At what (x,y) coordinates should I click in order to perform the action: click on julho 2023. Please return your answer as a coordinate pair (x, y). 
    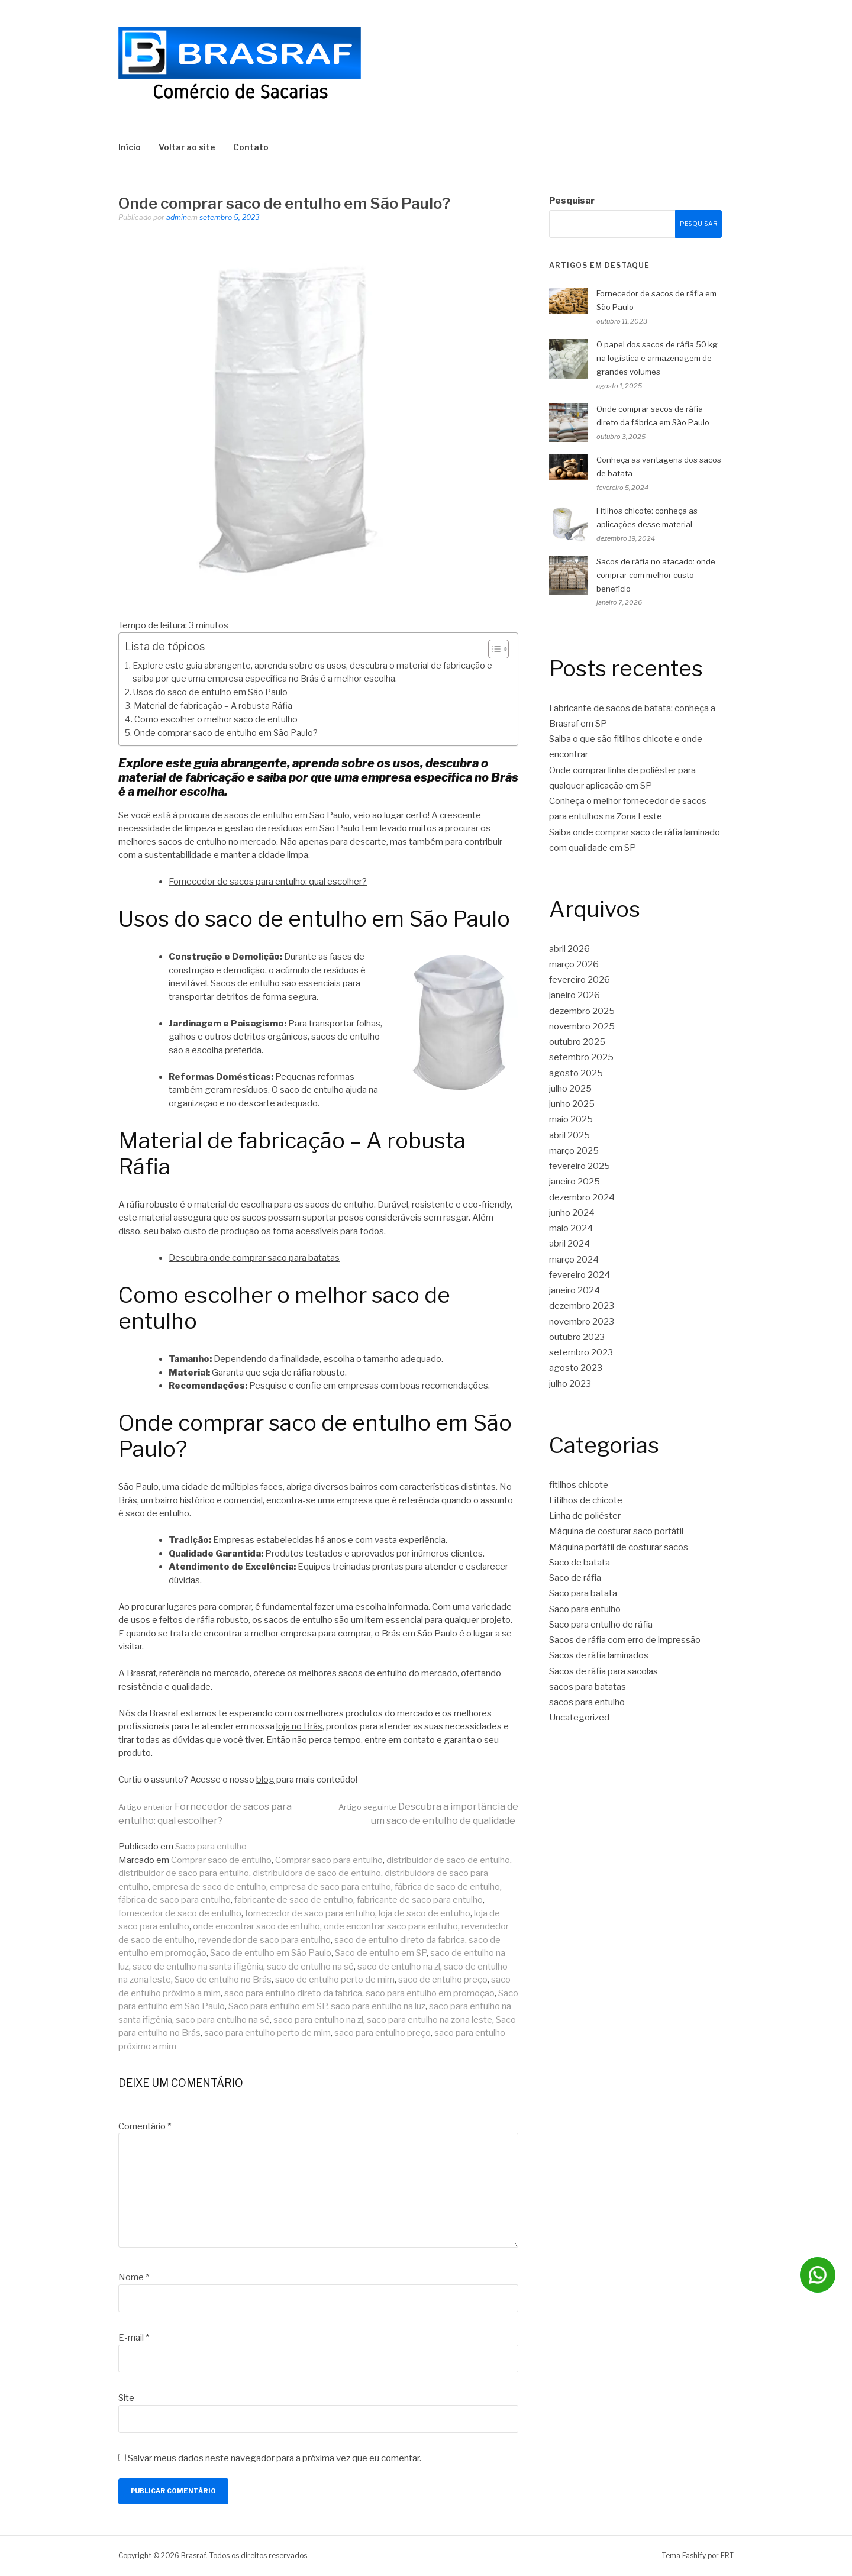
    Looking at the image, I should click on (570, 1384).